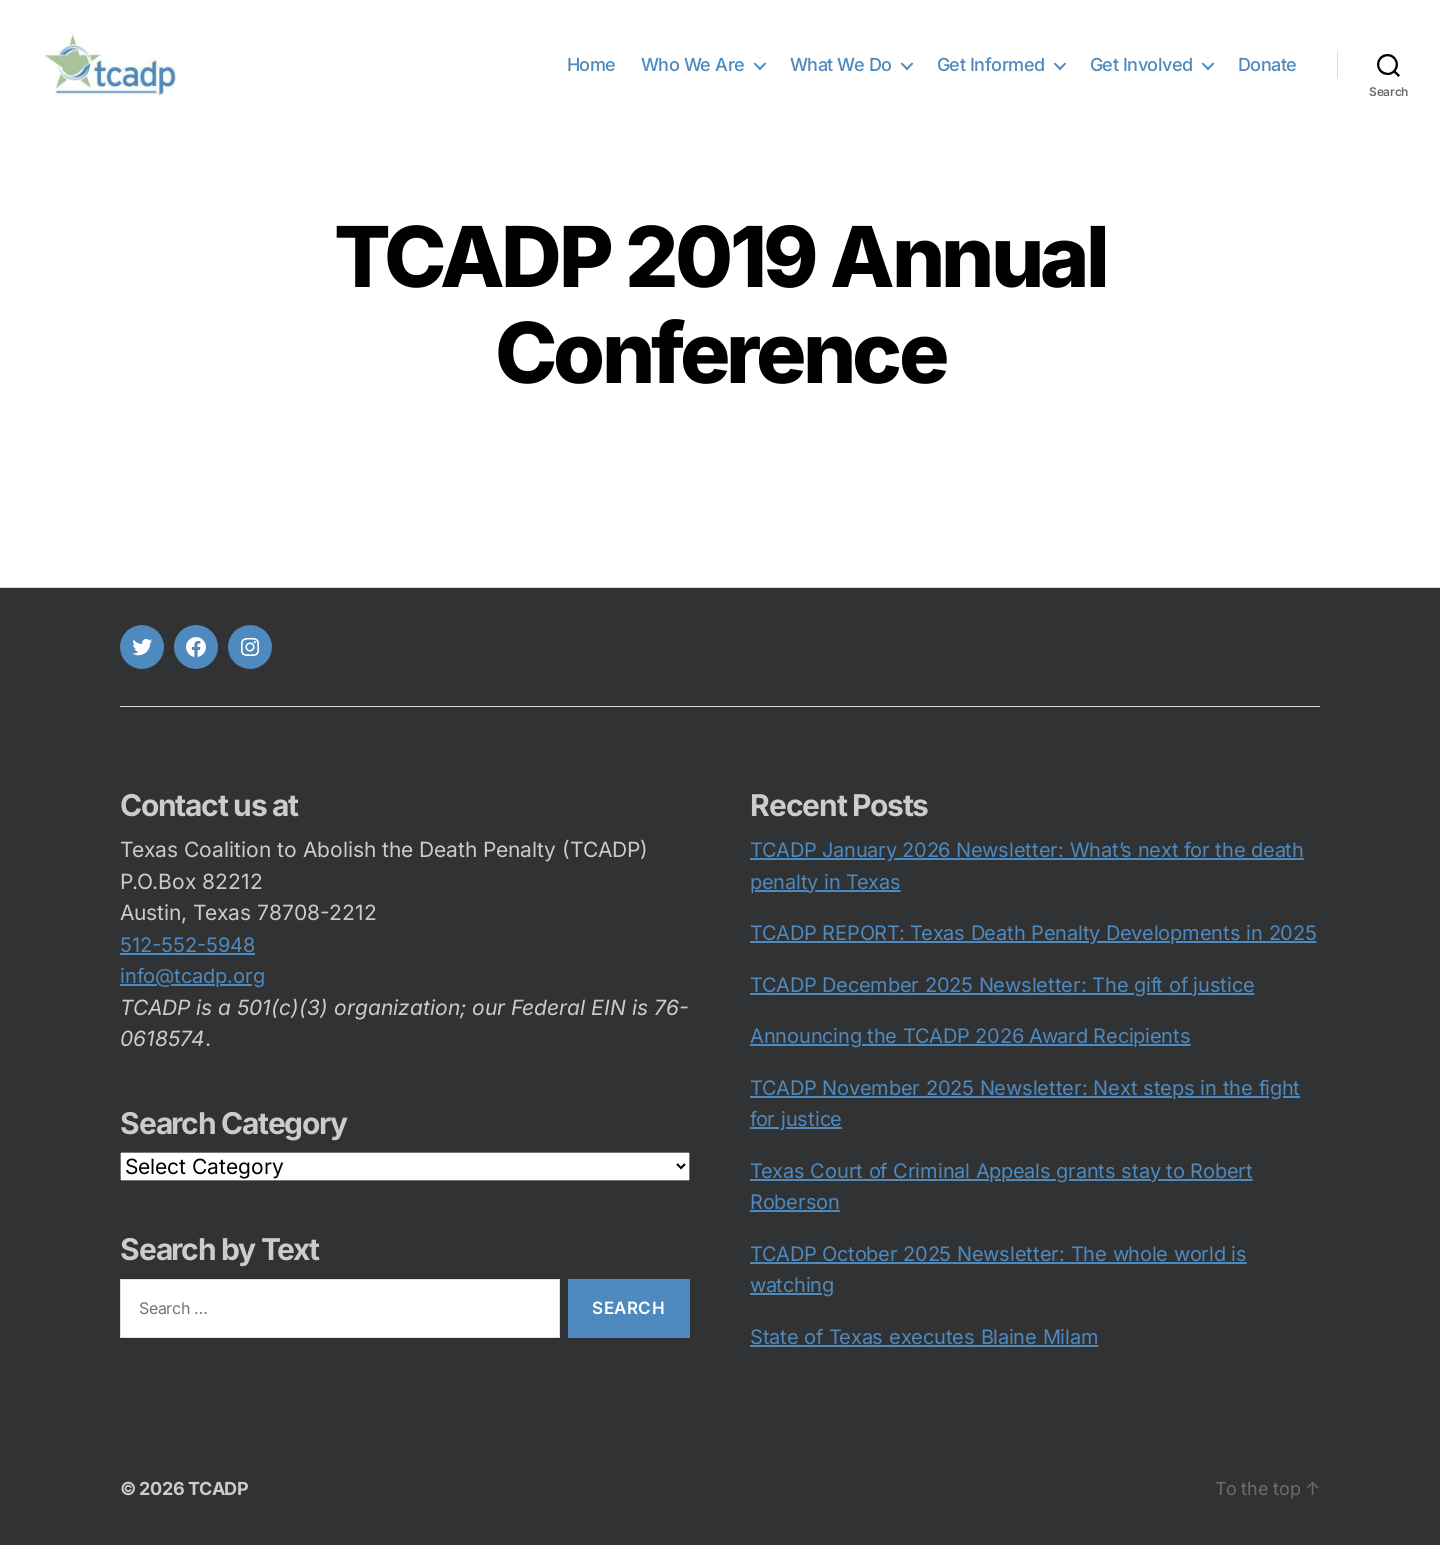  I want to click on Get Involved, so click(1141, 72).